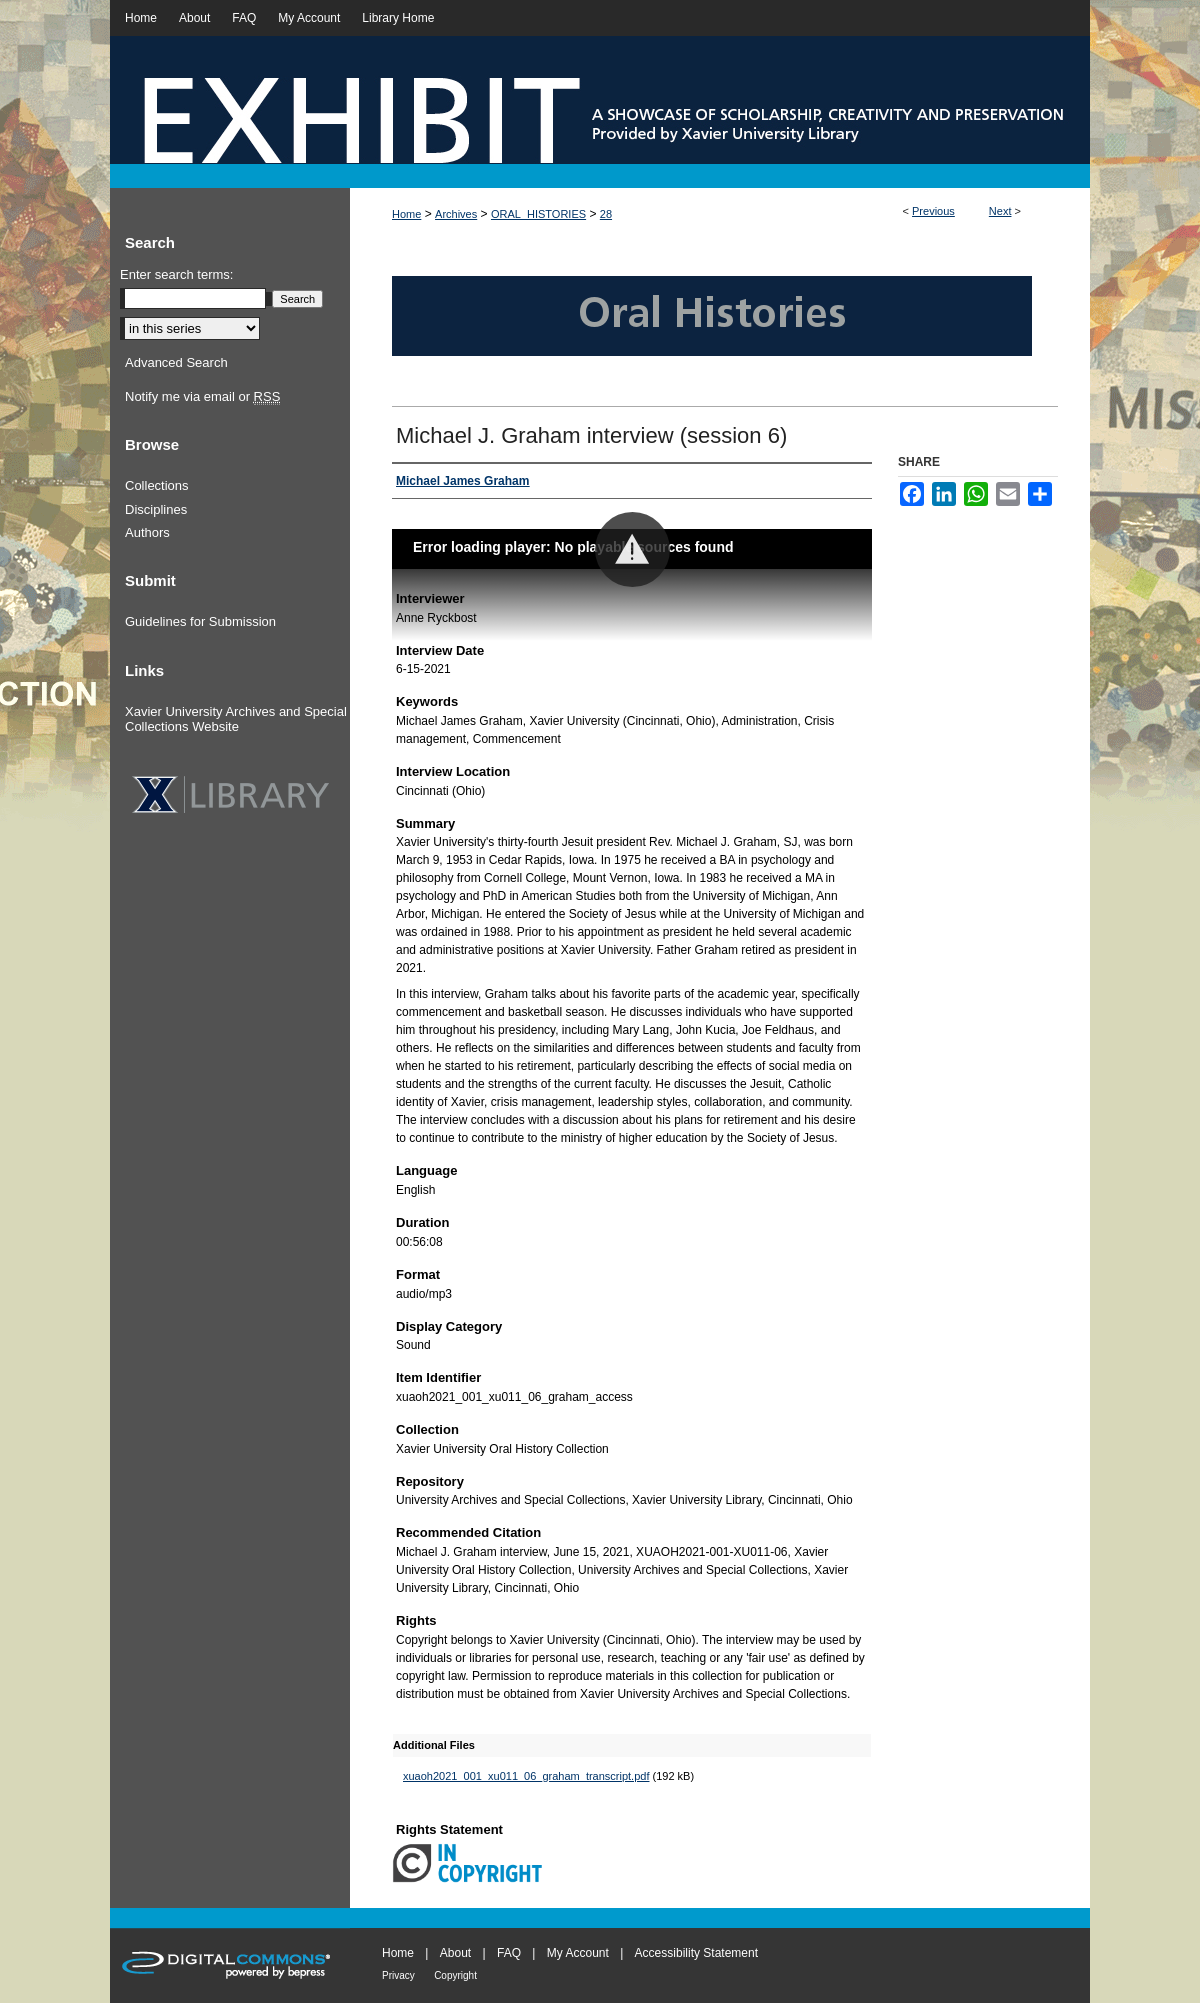 Image resolution: width=1200 pixels, height=2003 pixels. I want to click on Copyright, so click(455, 1975).